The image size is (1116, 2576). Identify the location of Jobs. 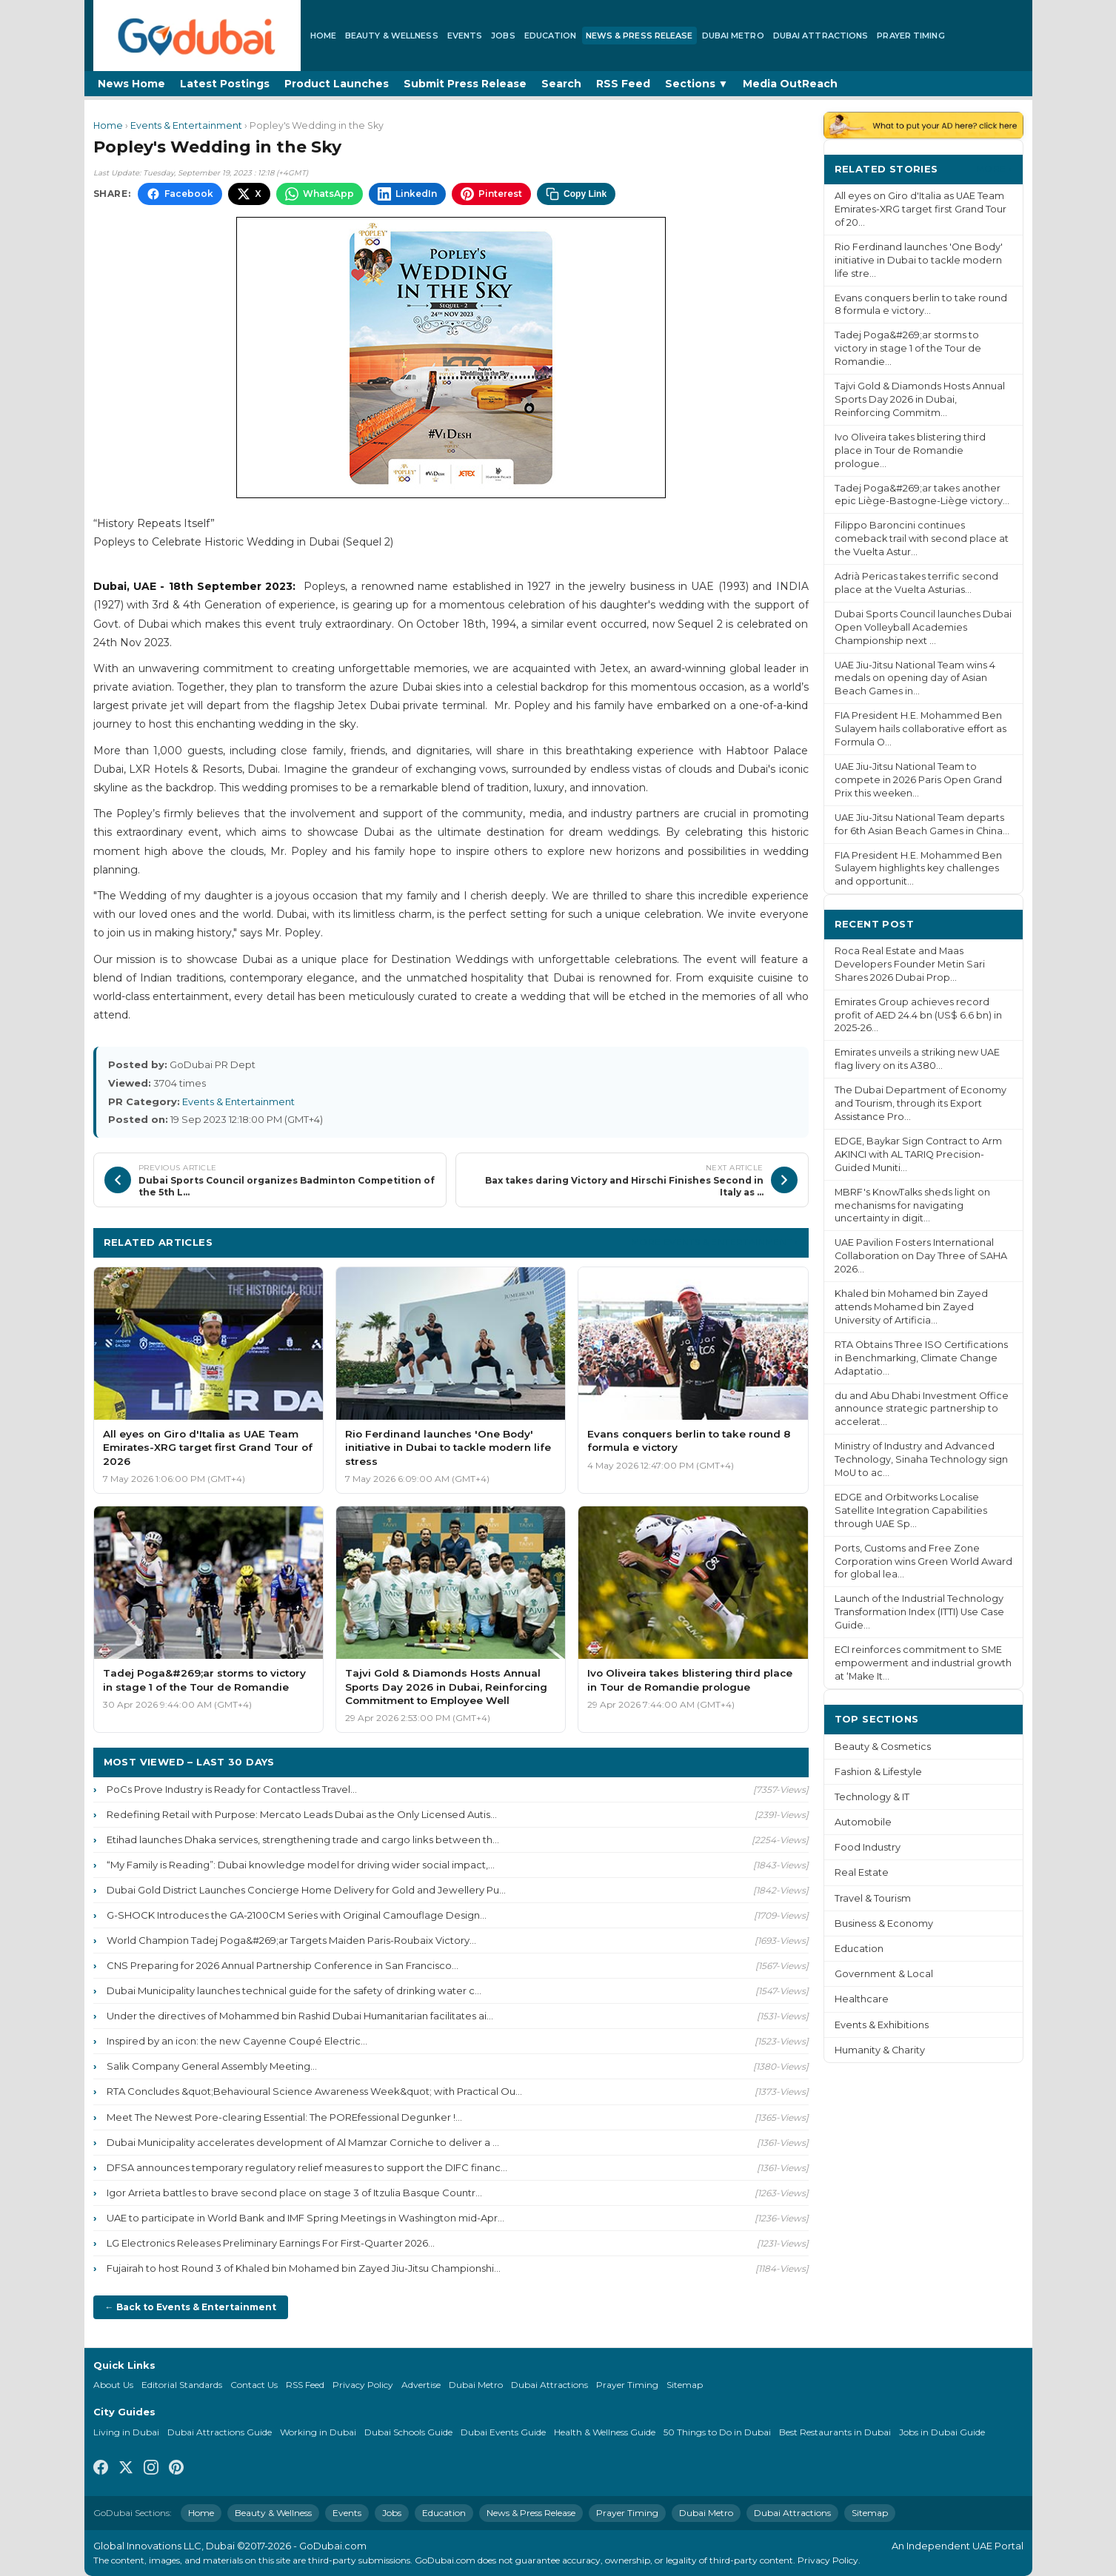
(503, 35).